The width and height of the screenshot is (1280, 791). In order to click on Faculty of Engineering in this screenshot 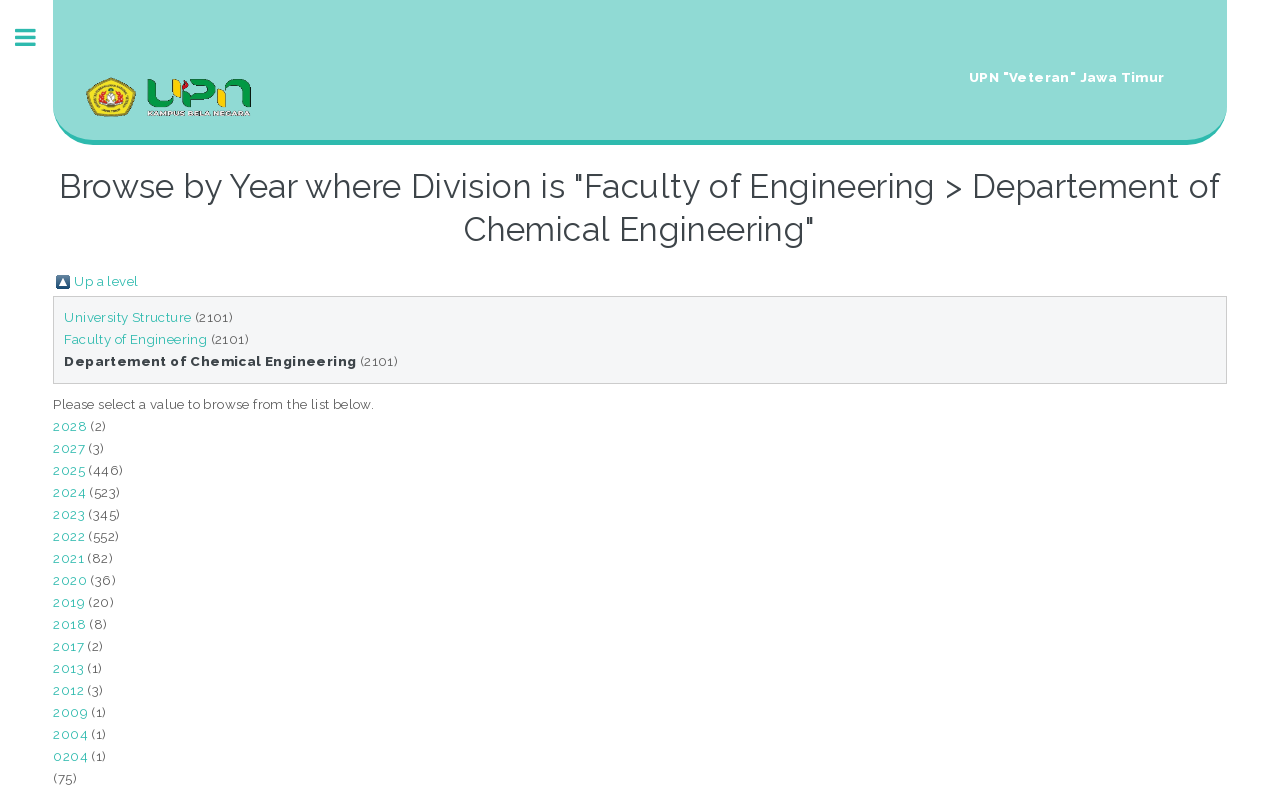, I will do `click(135, 339)`.